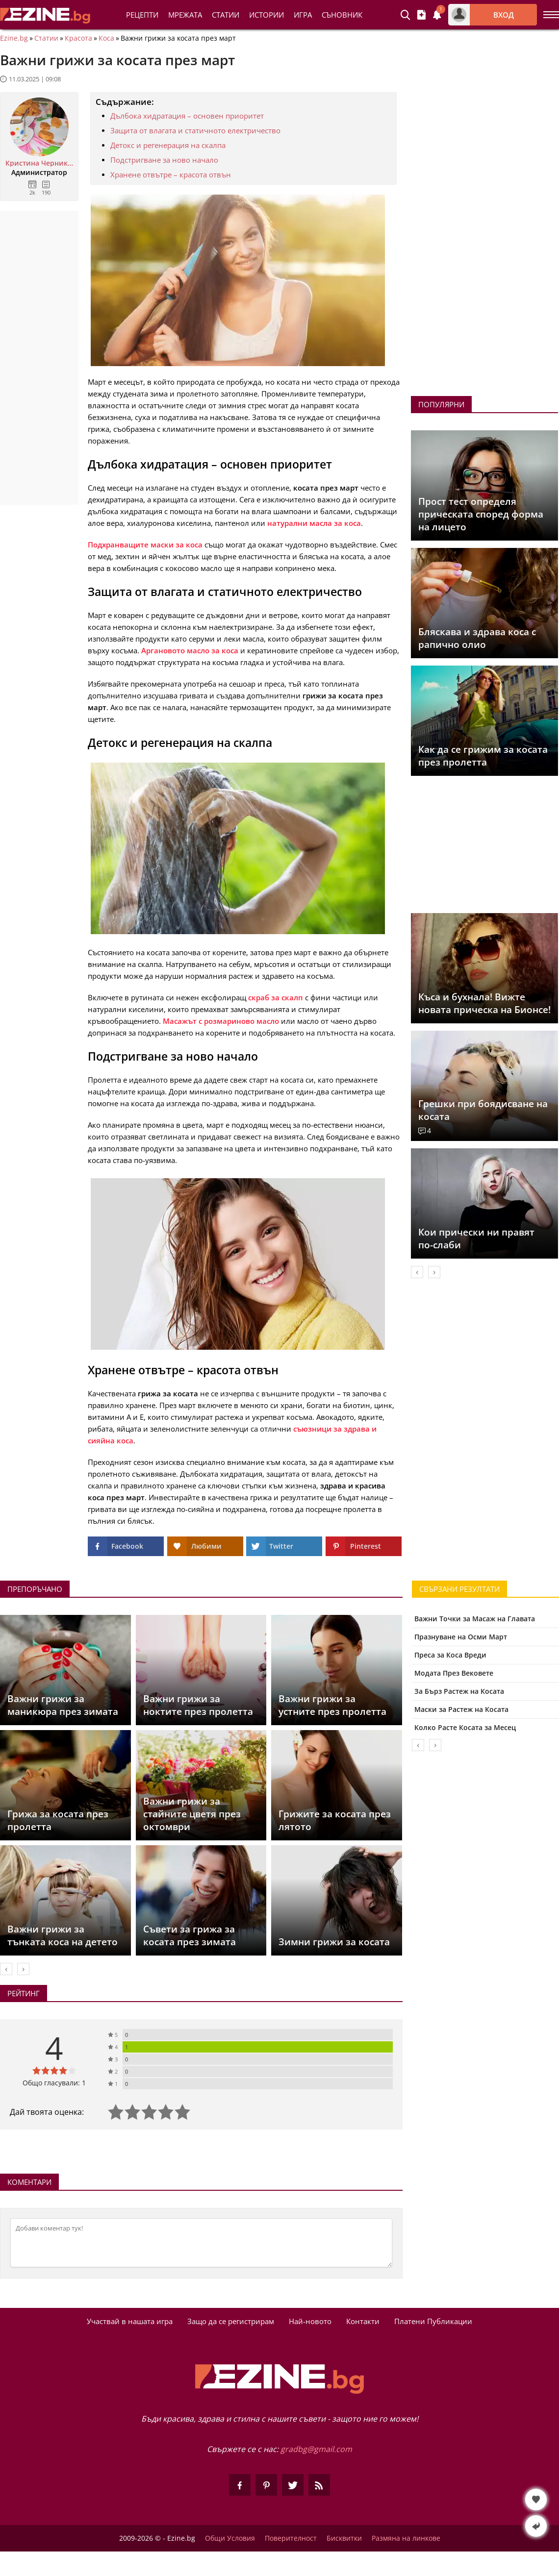  I want to click on Маски за Растеж на Косата, so click(461, 1709).